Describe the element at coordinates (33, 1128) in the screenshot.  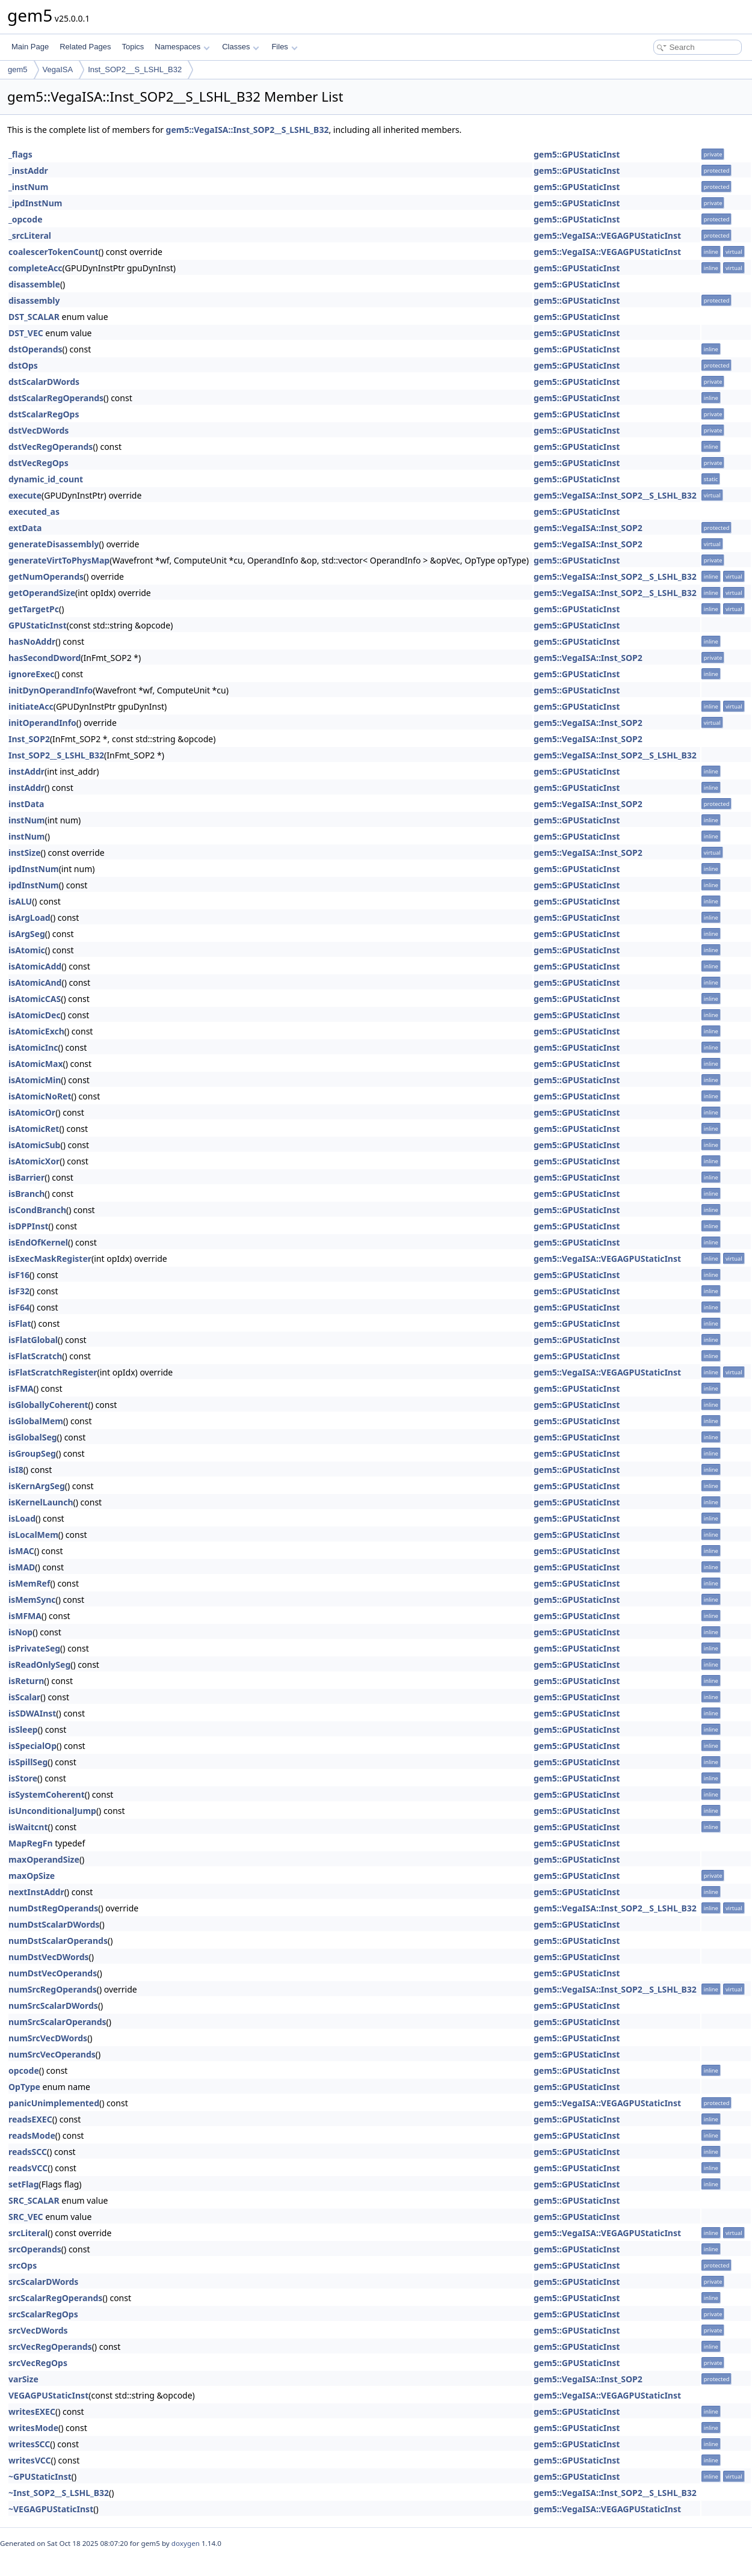
I see `isAtomicRet` at that location.